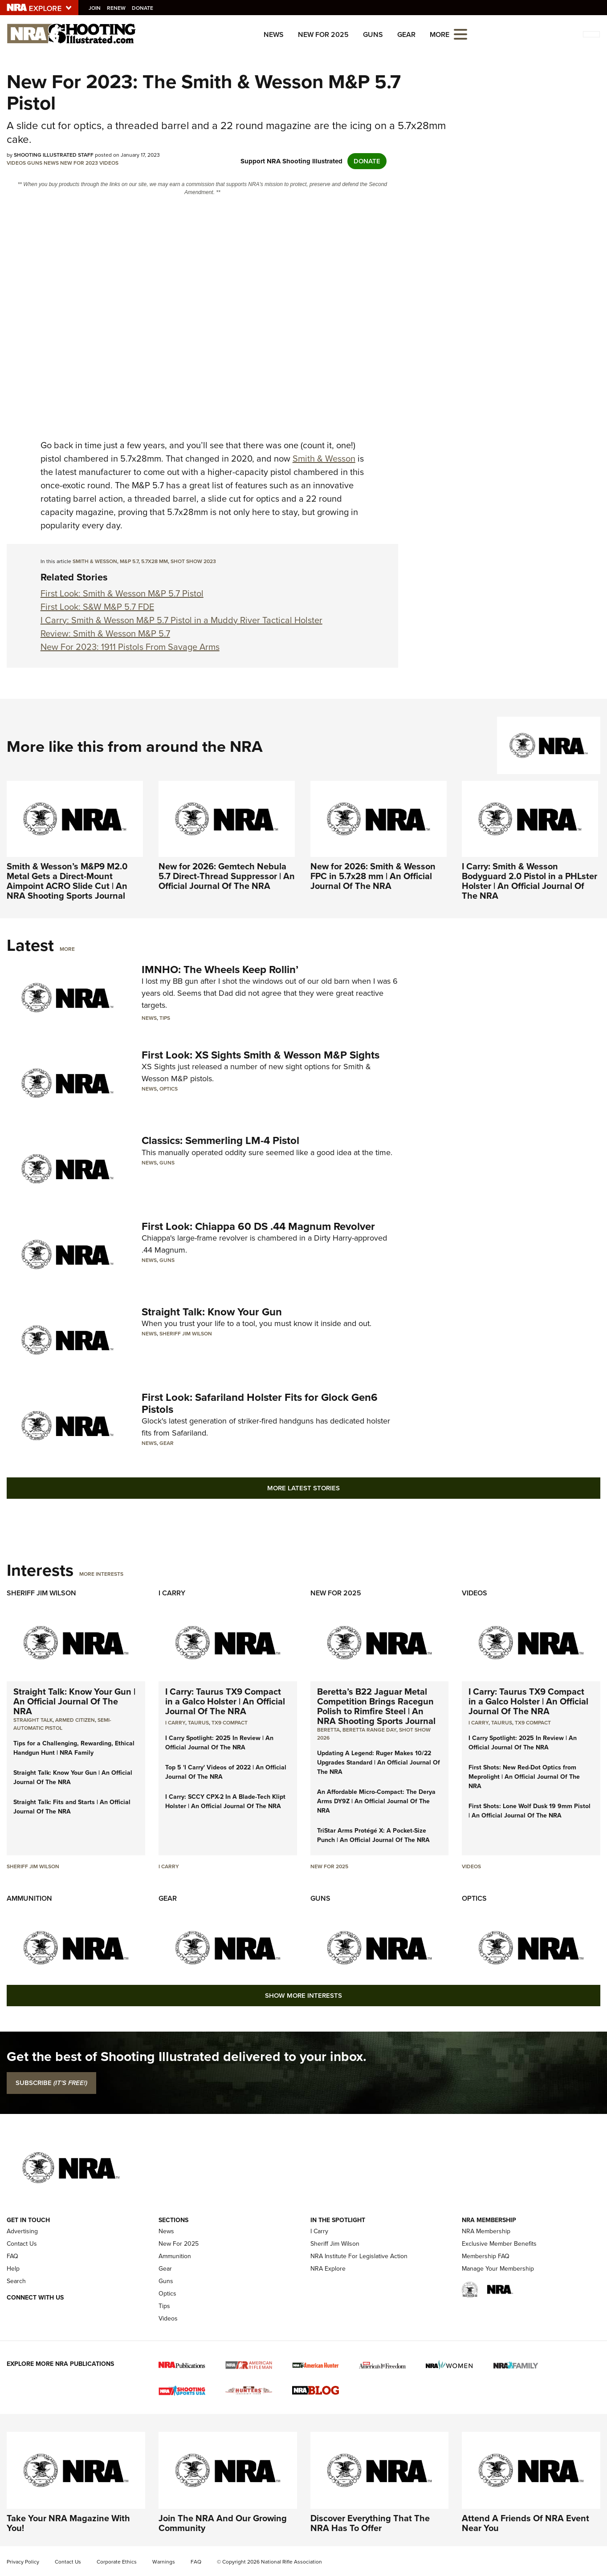 This screenshot has width=607, height=2576. What do you see at coordinates (185, 1334) in the screenshot?
I see `Sheriff Jim Wilson` at bounding box center [185, 1334].